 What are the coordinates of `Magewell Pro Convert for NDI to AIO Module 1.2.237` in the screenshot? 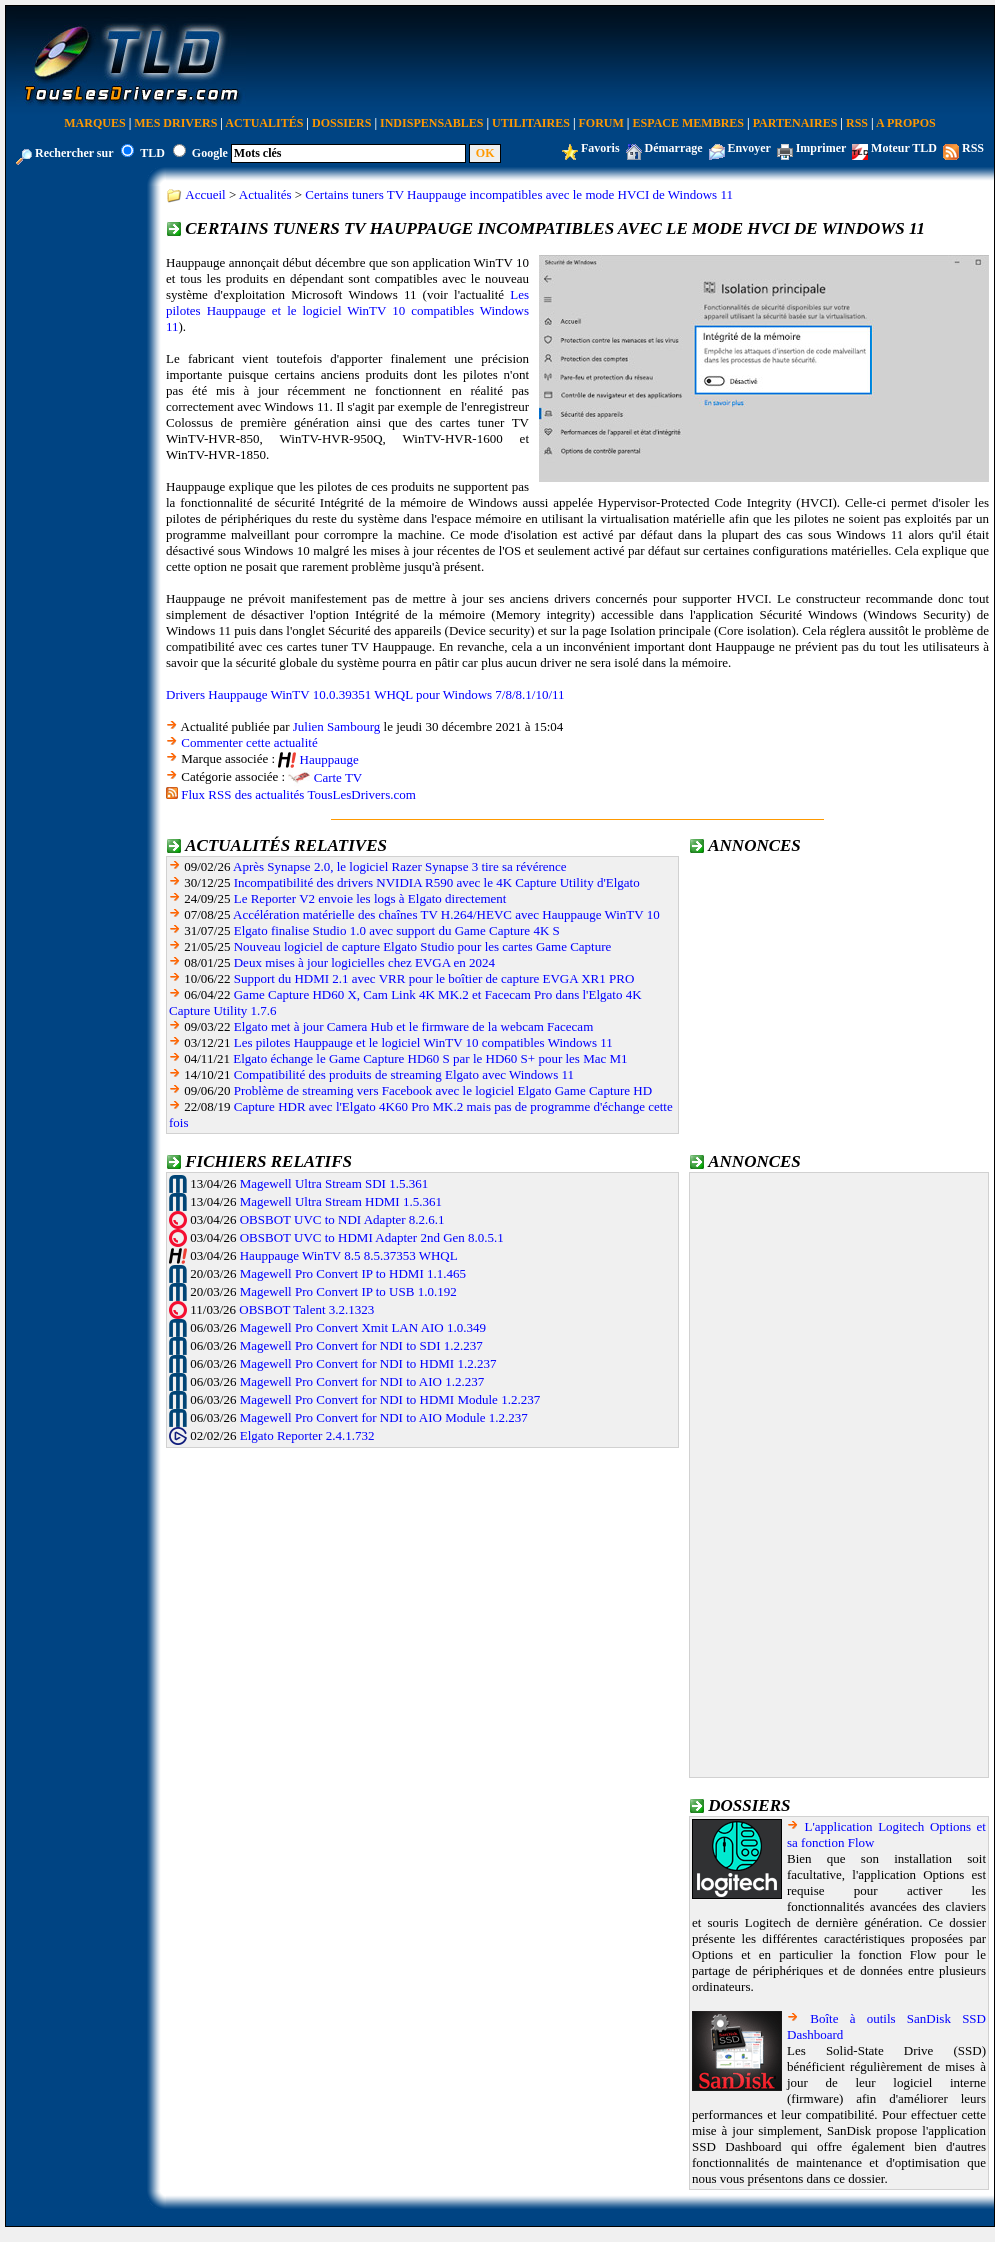 It's located at (384, 1417).